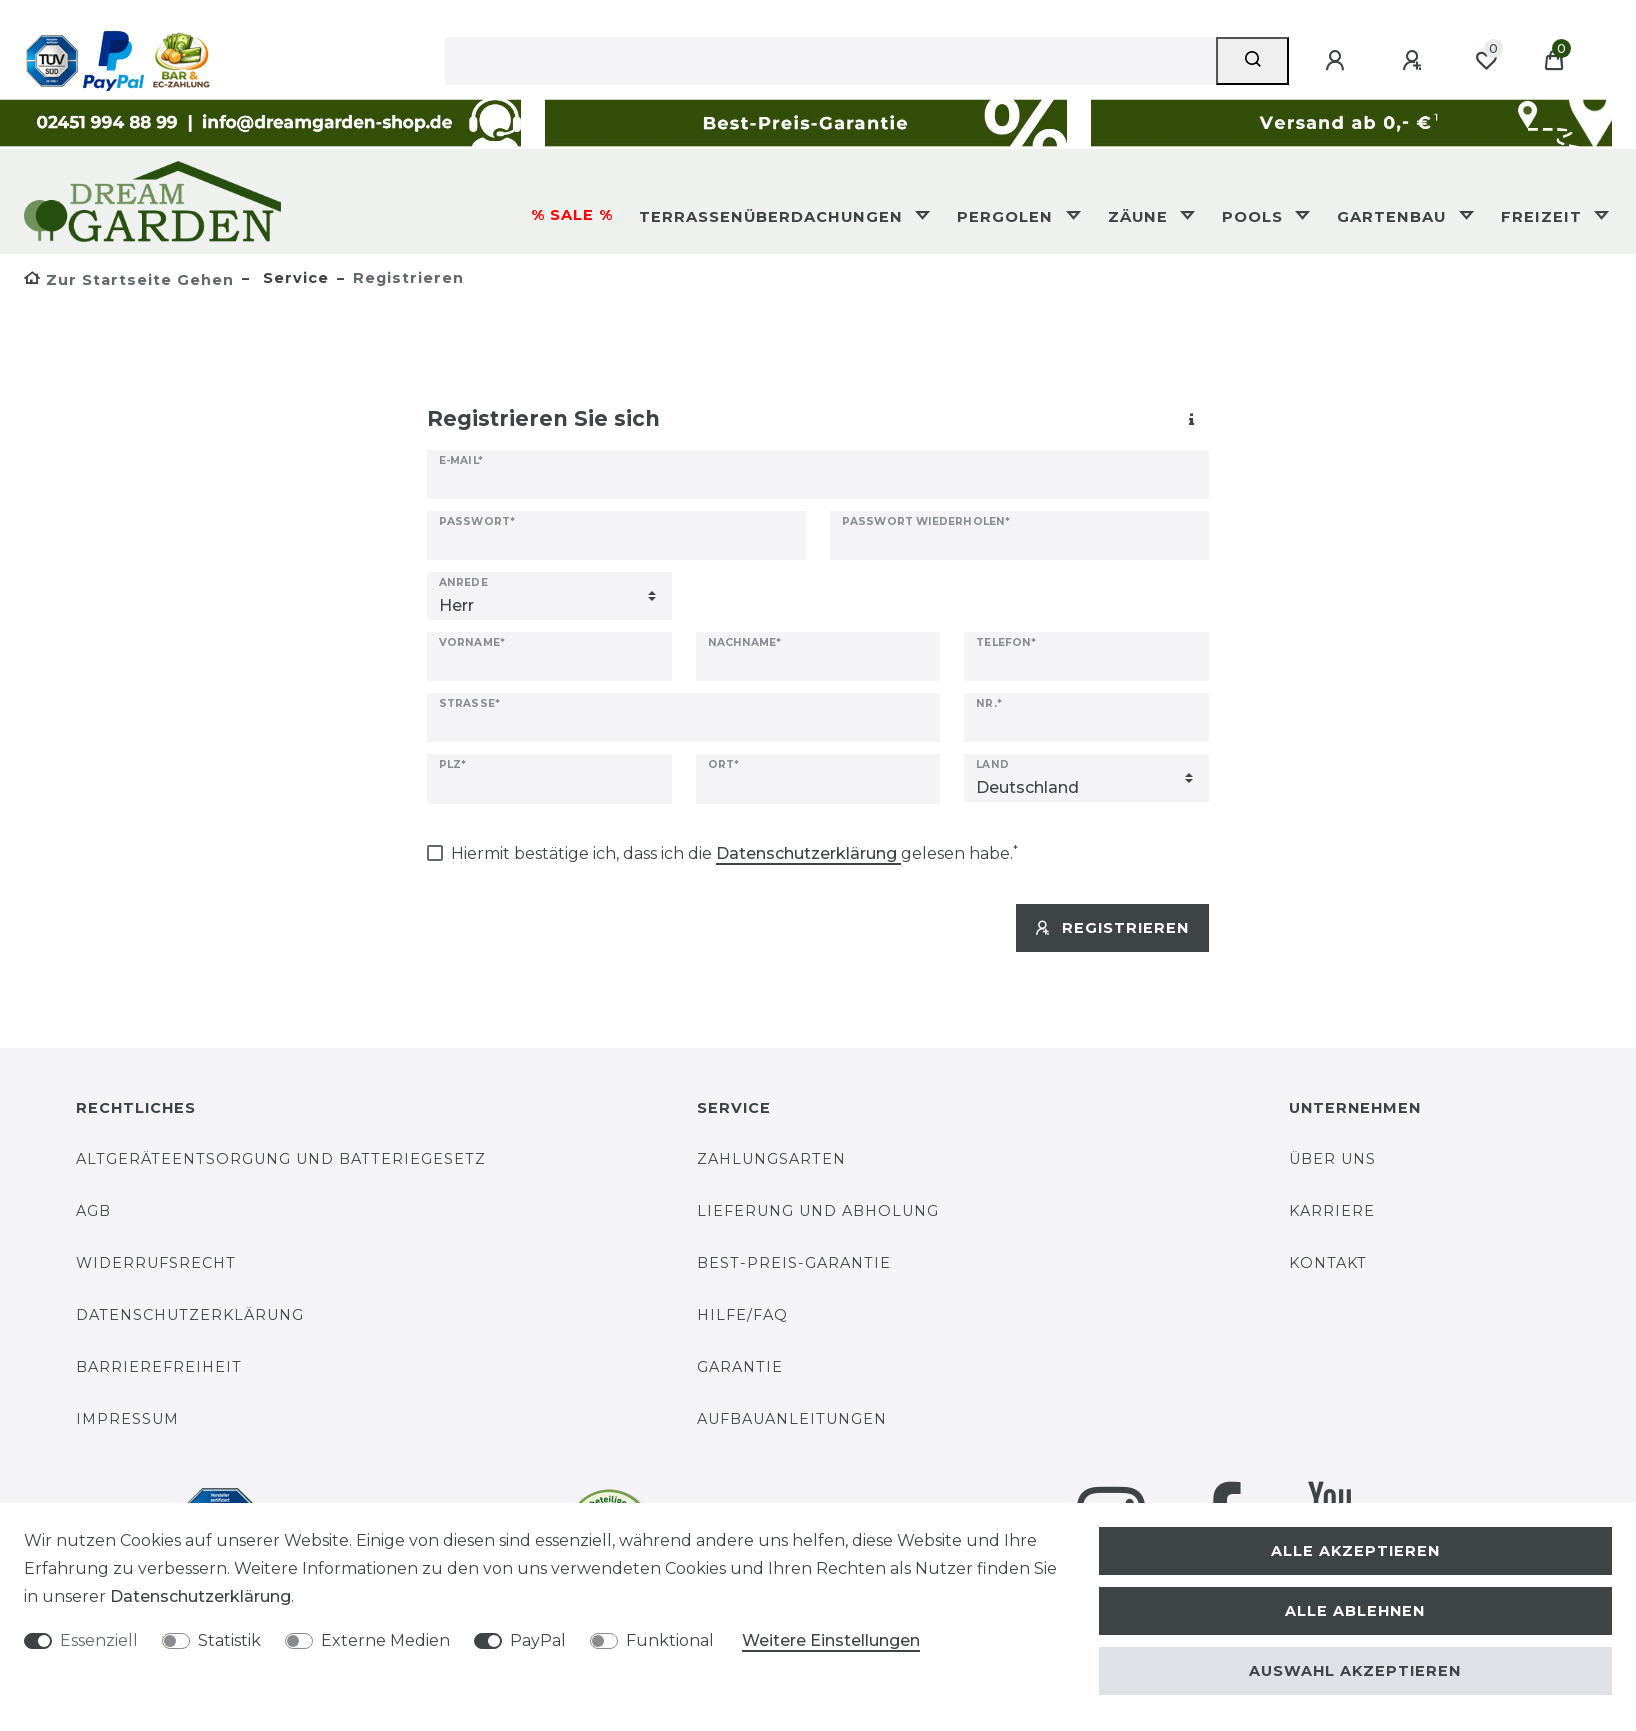 The width and height of the screenshot is (1636, 1731). Describe the element at coordinates (1486, 61) in the screenshot. I see `[Wunschliste]` at that location.